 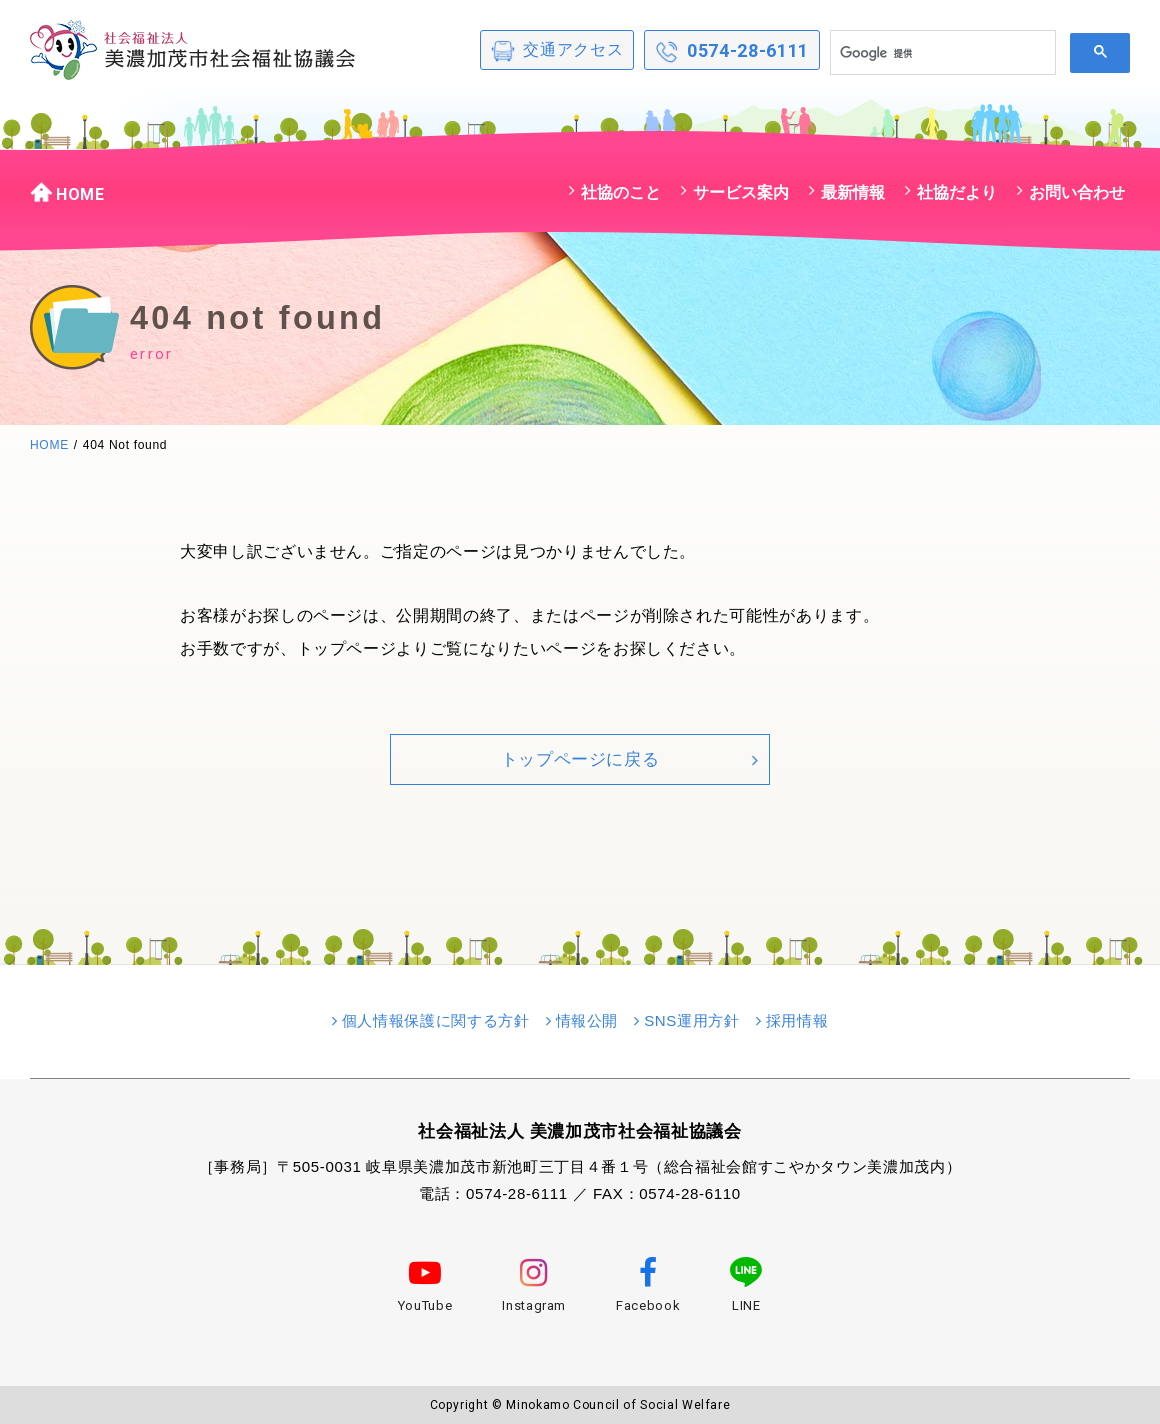 What do you see at coordinates (941, 53) in the screenshot?
I see `[検索]` at bounding box center [941, 53].